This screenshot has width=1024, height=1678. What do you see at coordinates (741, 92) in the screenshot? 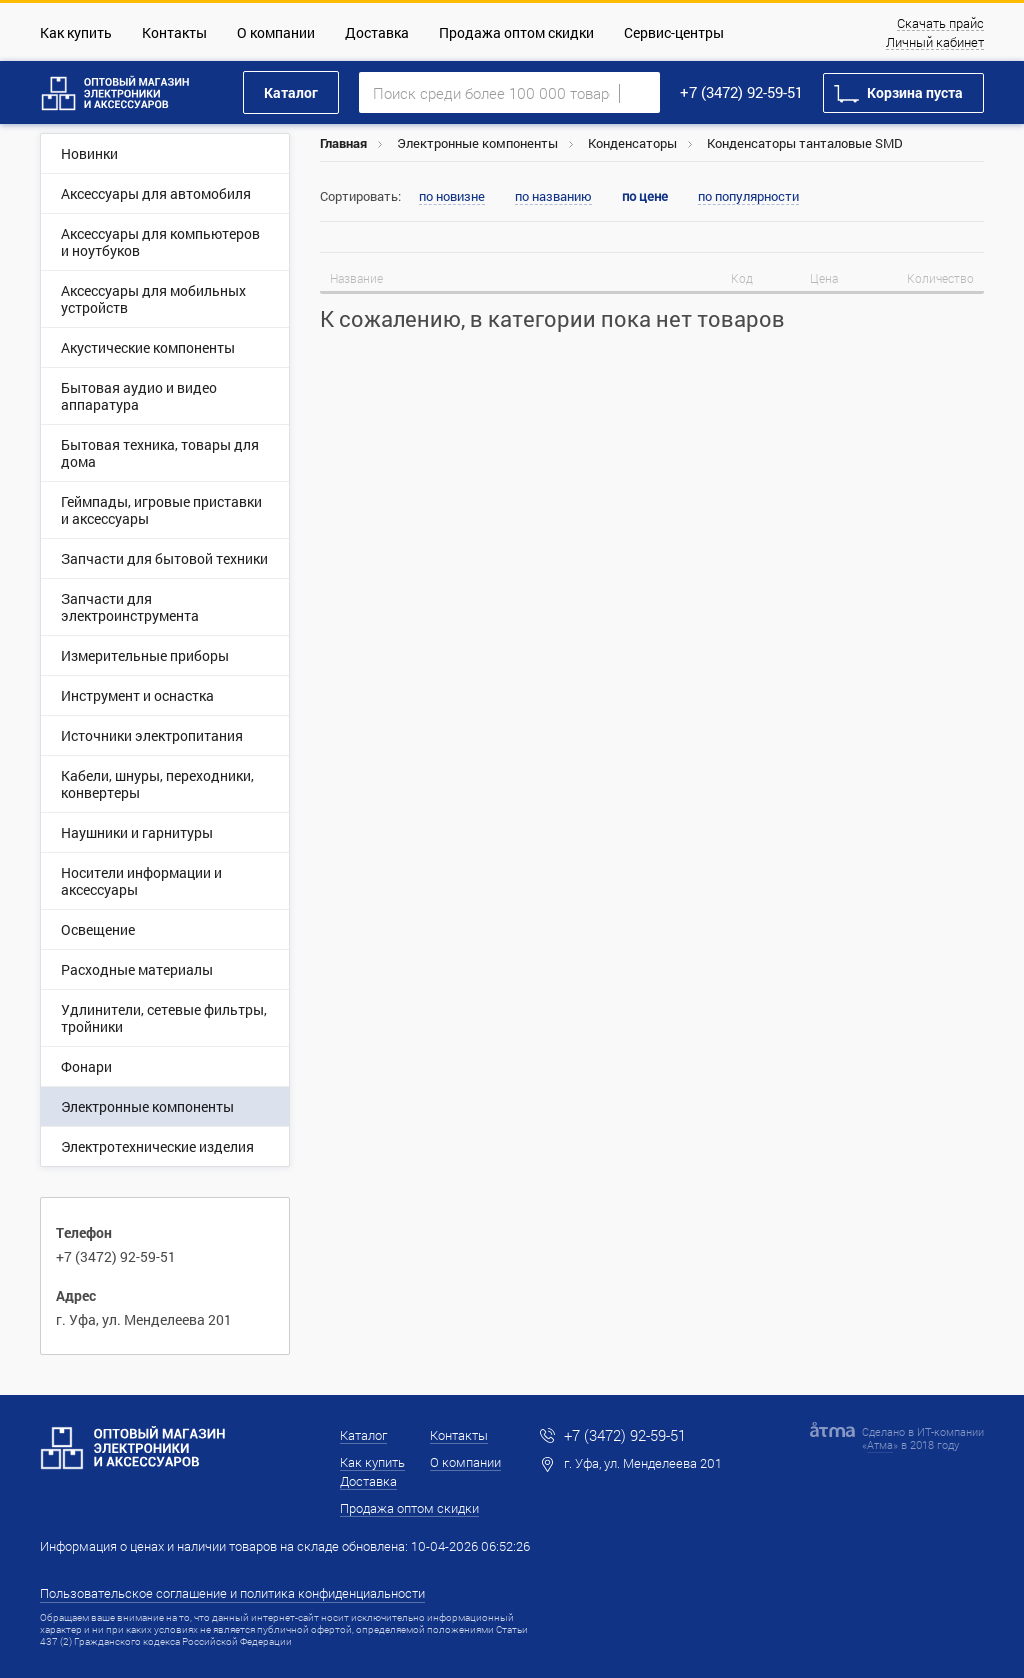
I see `+7 (3472) 92-59-51` at bounding box center [741, 92].